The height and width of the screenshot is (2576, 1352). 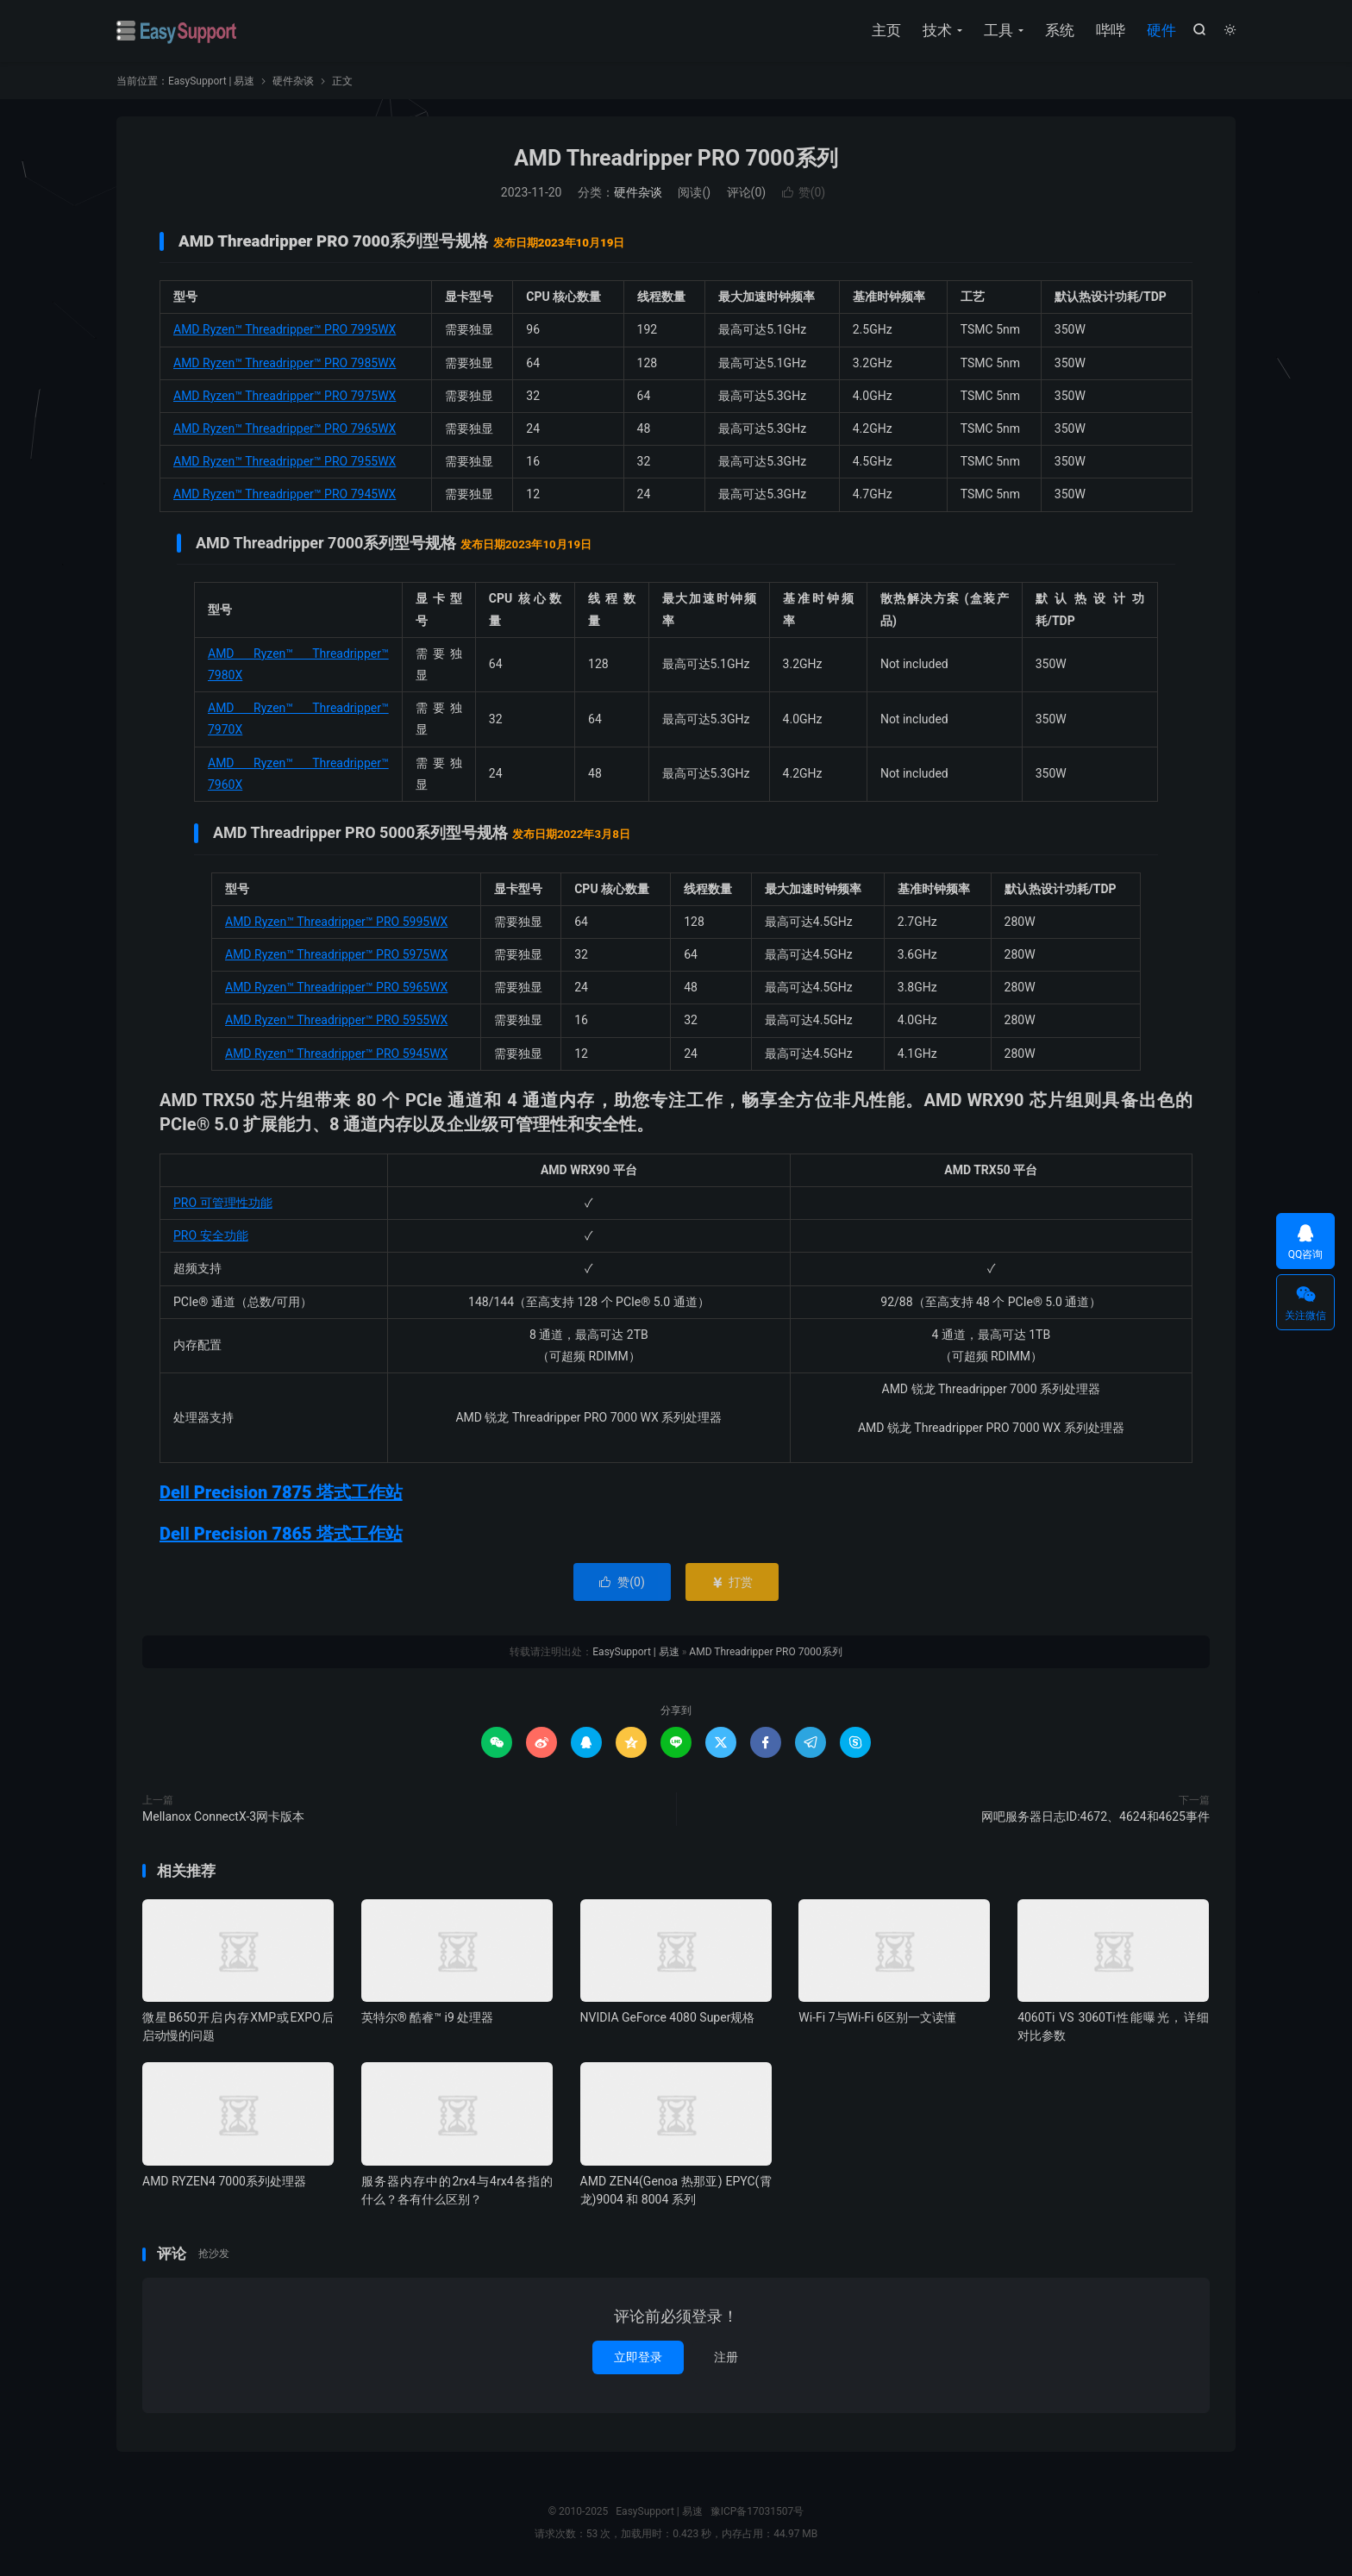 What do you see at coordinates (177, 31) in the screenshot?
I see `EasySupport | 易速` at bounding box center [177, 31].